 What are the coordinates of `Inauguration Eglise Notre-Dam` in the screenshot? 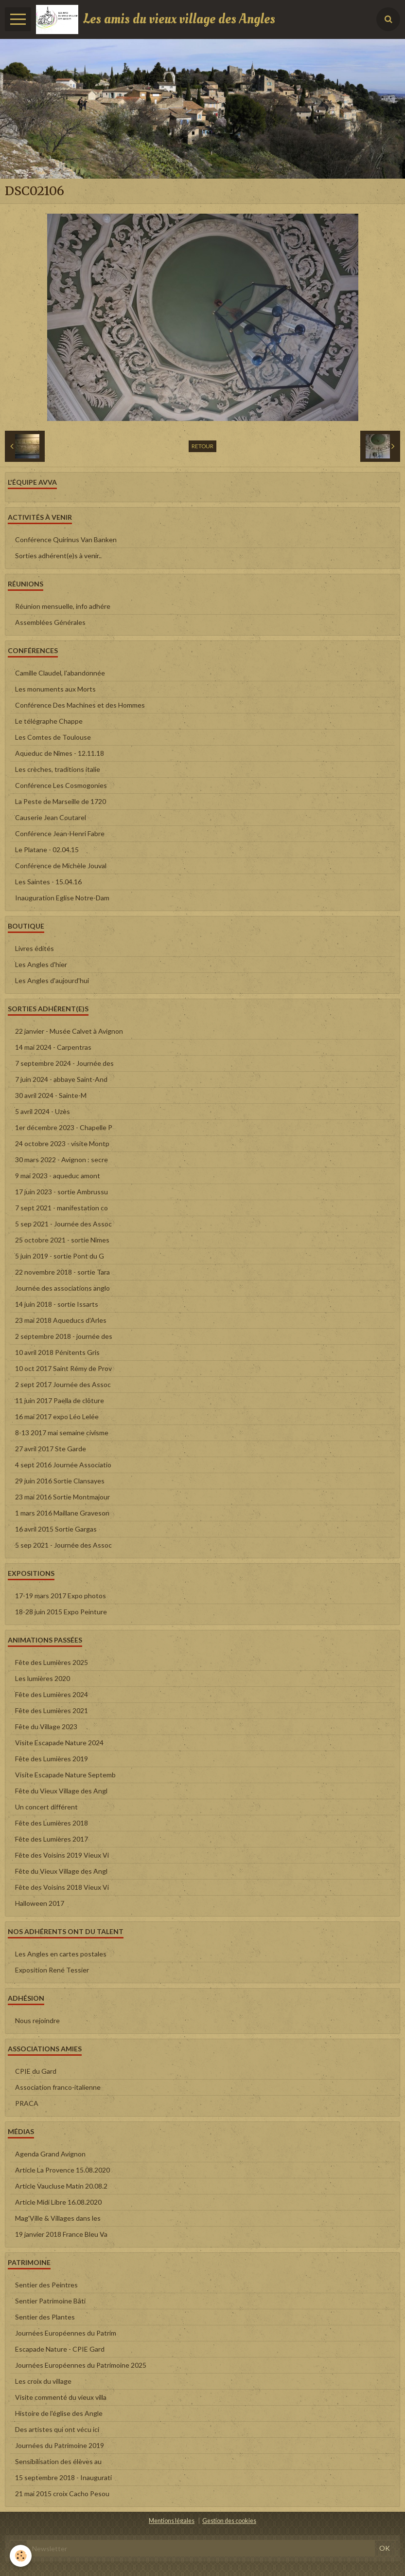 It's located at (62, 898).